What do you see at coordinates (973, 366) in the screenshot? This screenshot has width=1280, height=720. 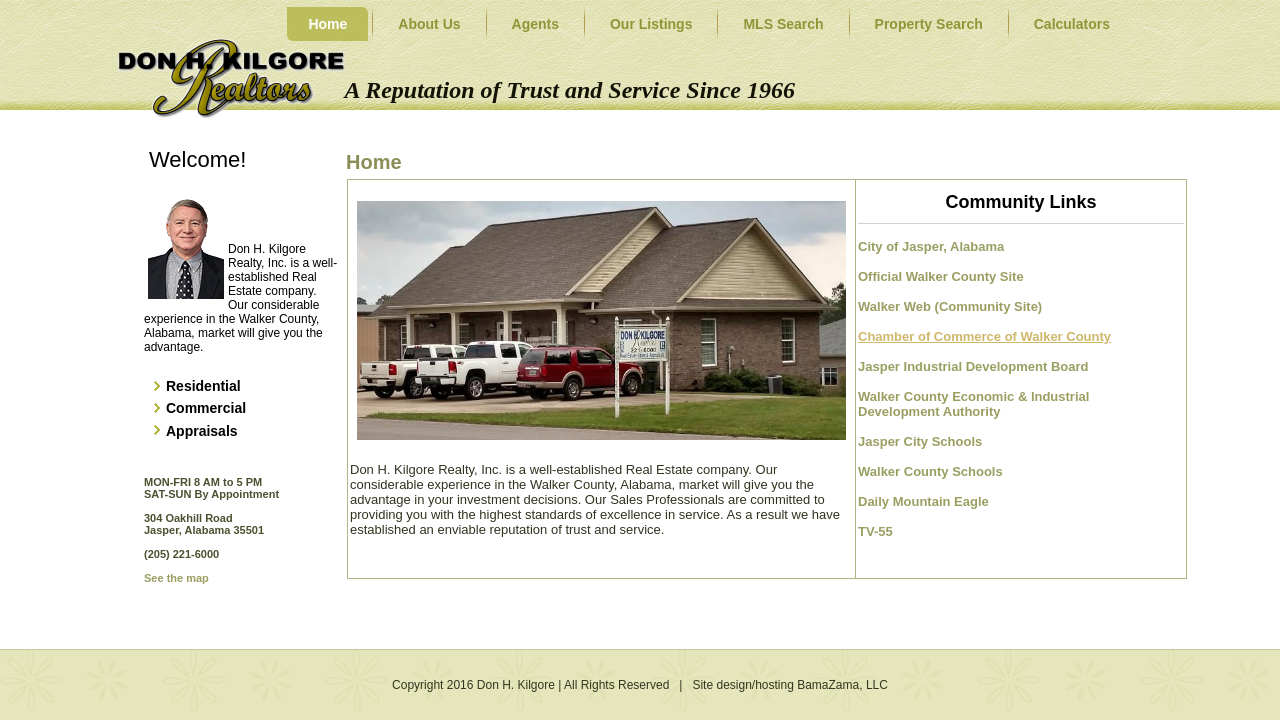 I see `Jasper Industrial Development Board` at bounding box center [973, 366].